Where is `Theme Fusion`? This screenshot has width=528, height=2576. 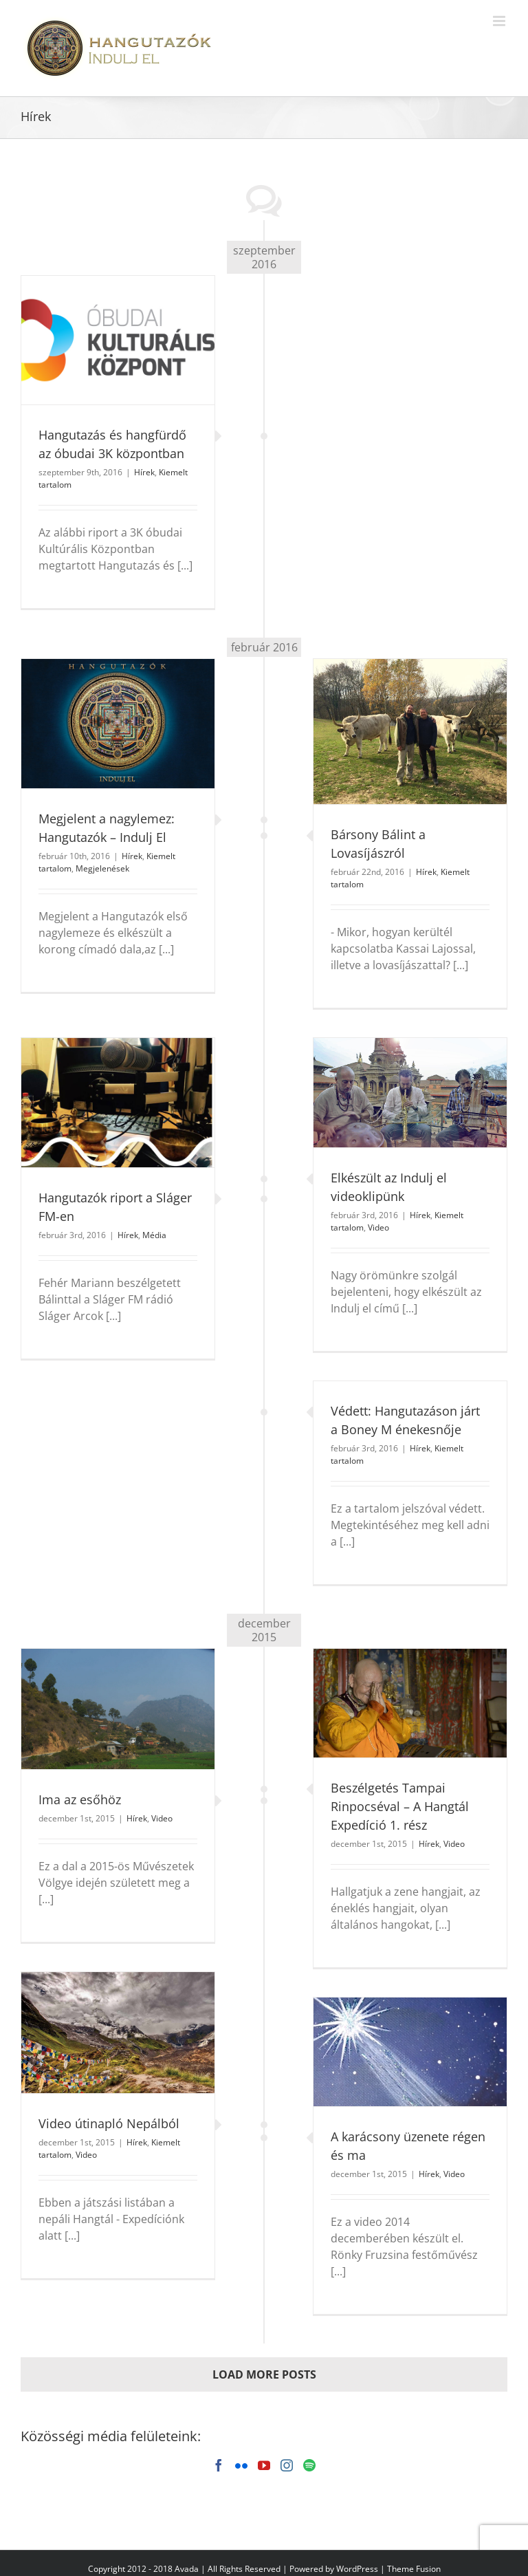
Theme Fusion is located at coordinates (414, 2569).